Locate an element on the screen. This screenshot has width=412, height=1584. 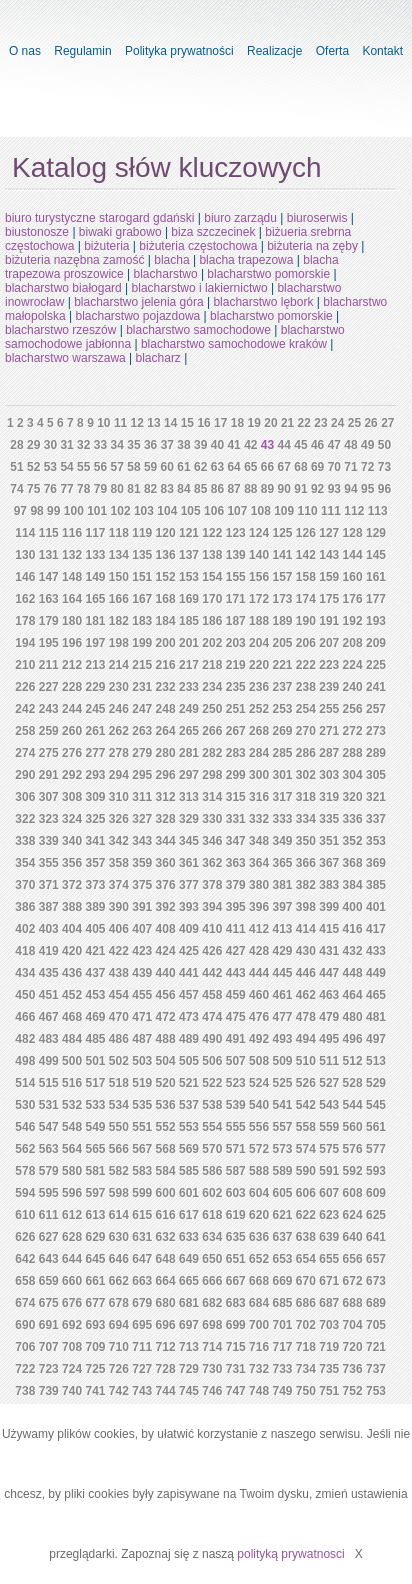
248 is located at coordinates (166, 709).